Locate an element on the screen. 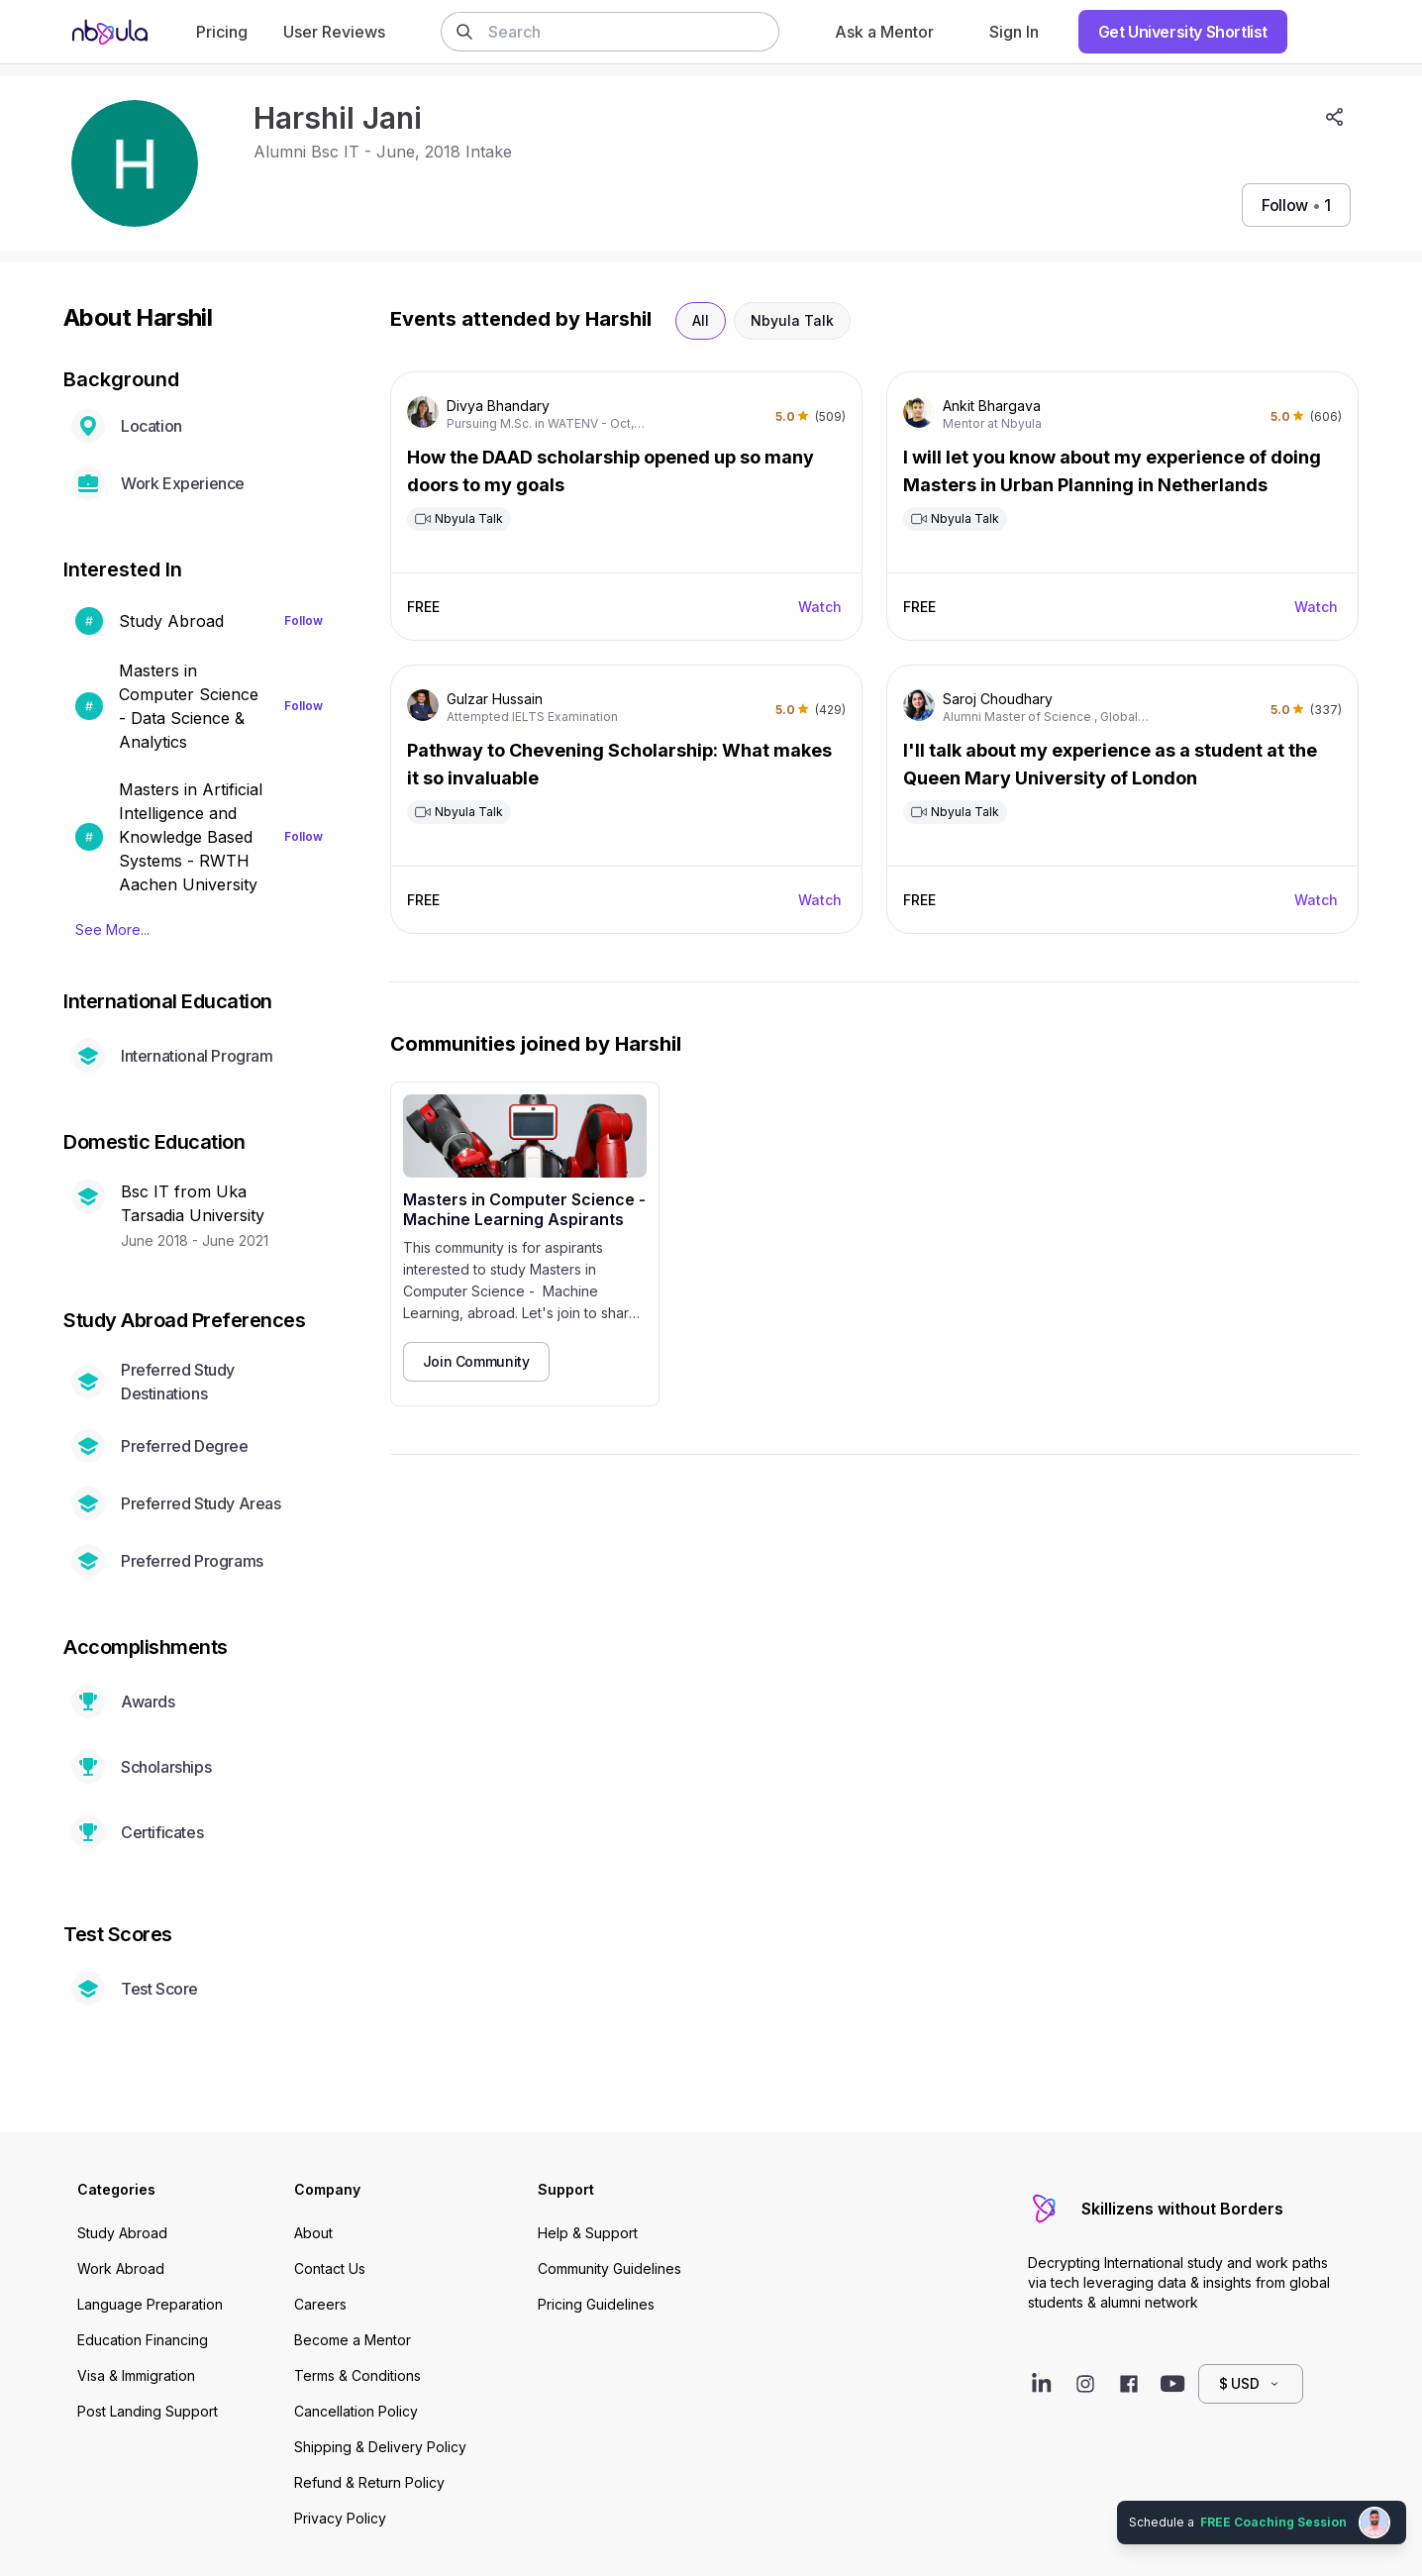 The image size is (1422, 2576). Become a Mentor is located at coordinates (352, 2339).